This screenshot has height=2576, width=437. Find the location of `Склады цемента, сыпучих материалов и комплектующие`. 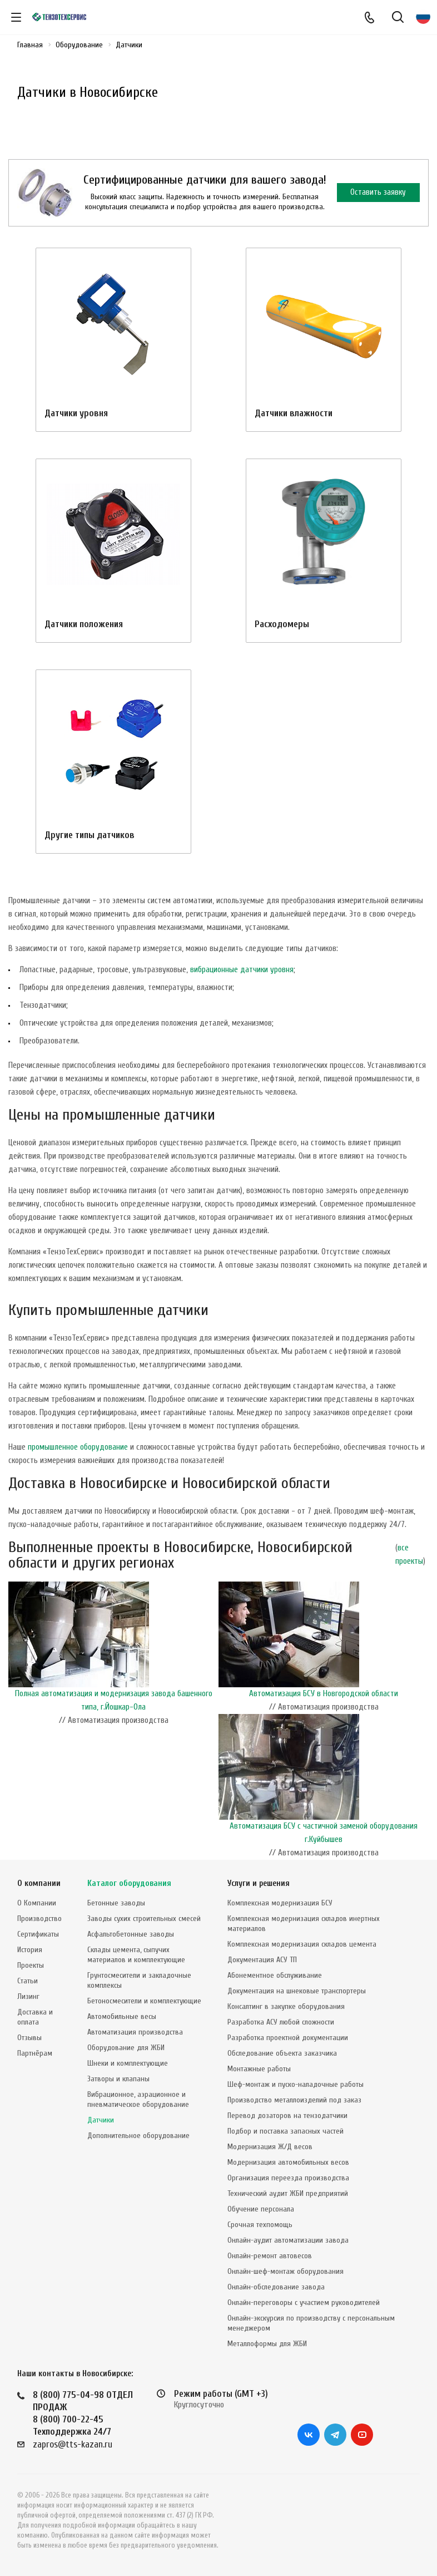

Склады цемента, сыпучих материалов и комплектующие is located at coordinates (136, 1954).